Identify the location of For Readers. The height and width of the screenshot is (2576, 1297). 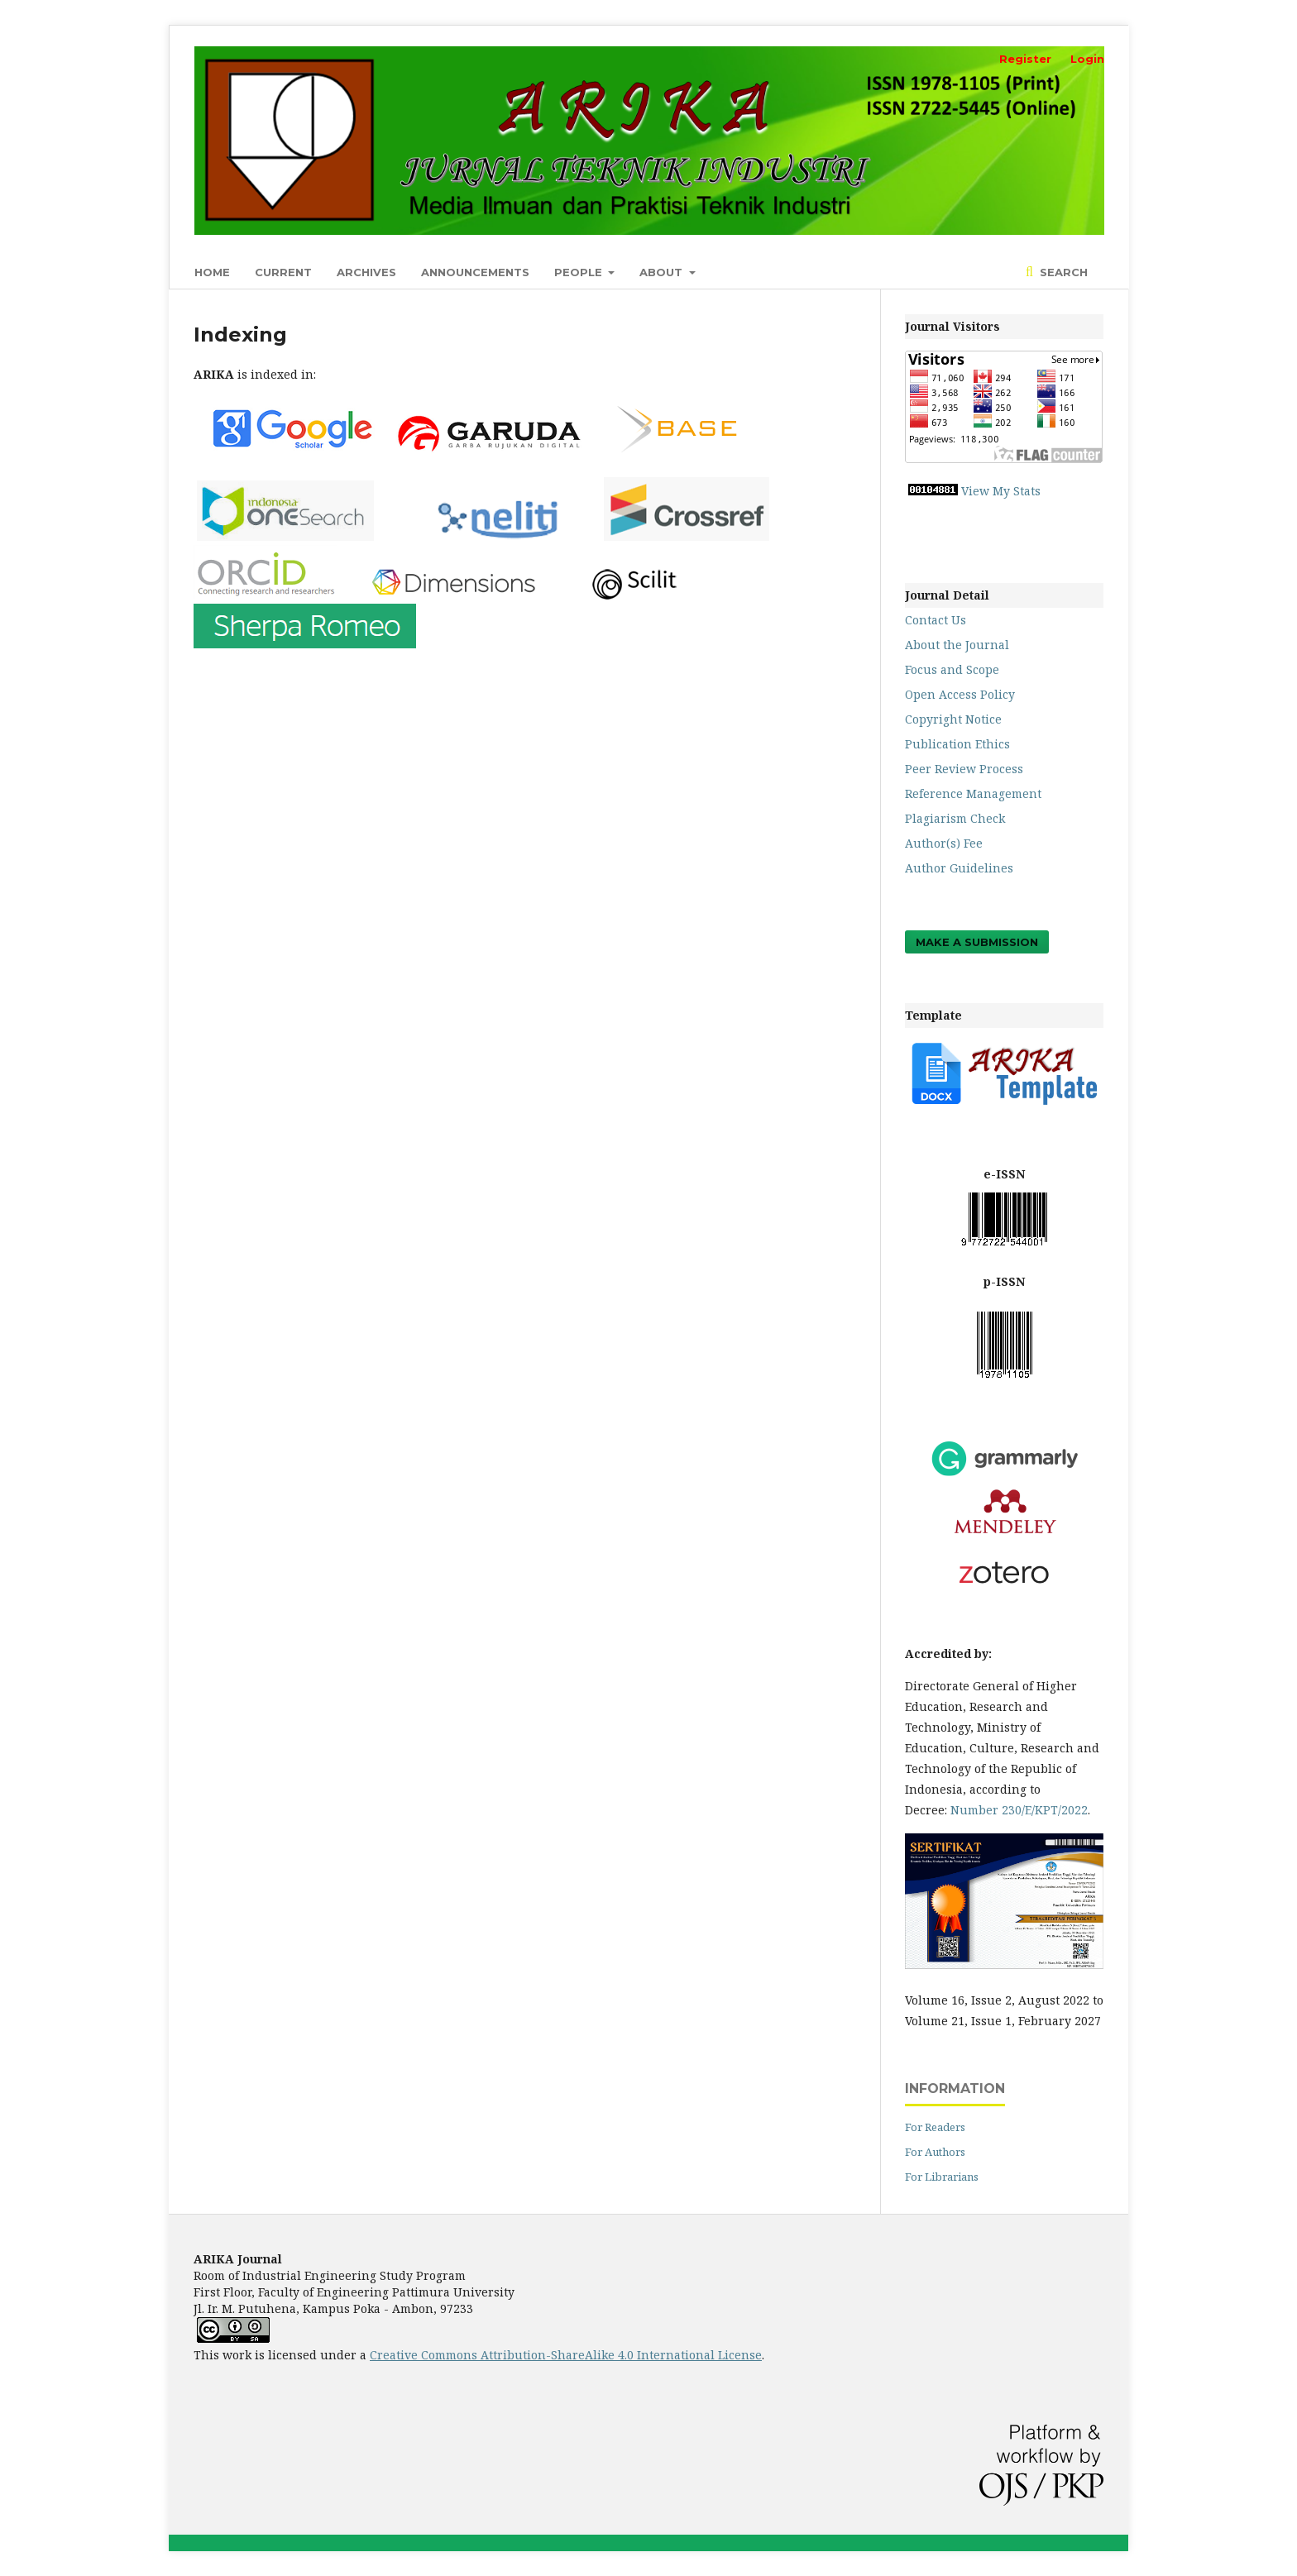
(935, 2127).